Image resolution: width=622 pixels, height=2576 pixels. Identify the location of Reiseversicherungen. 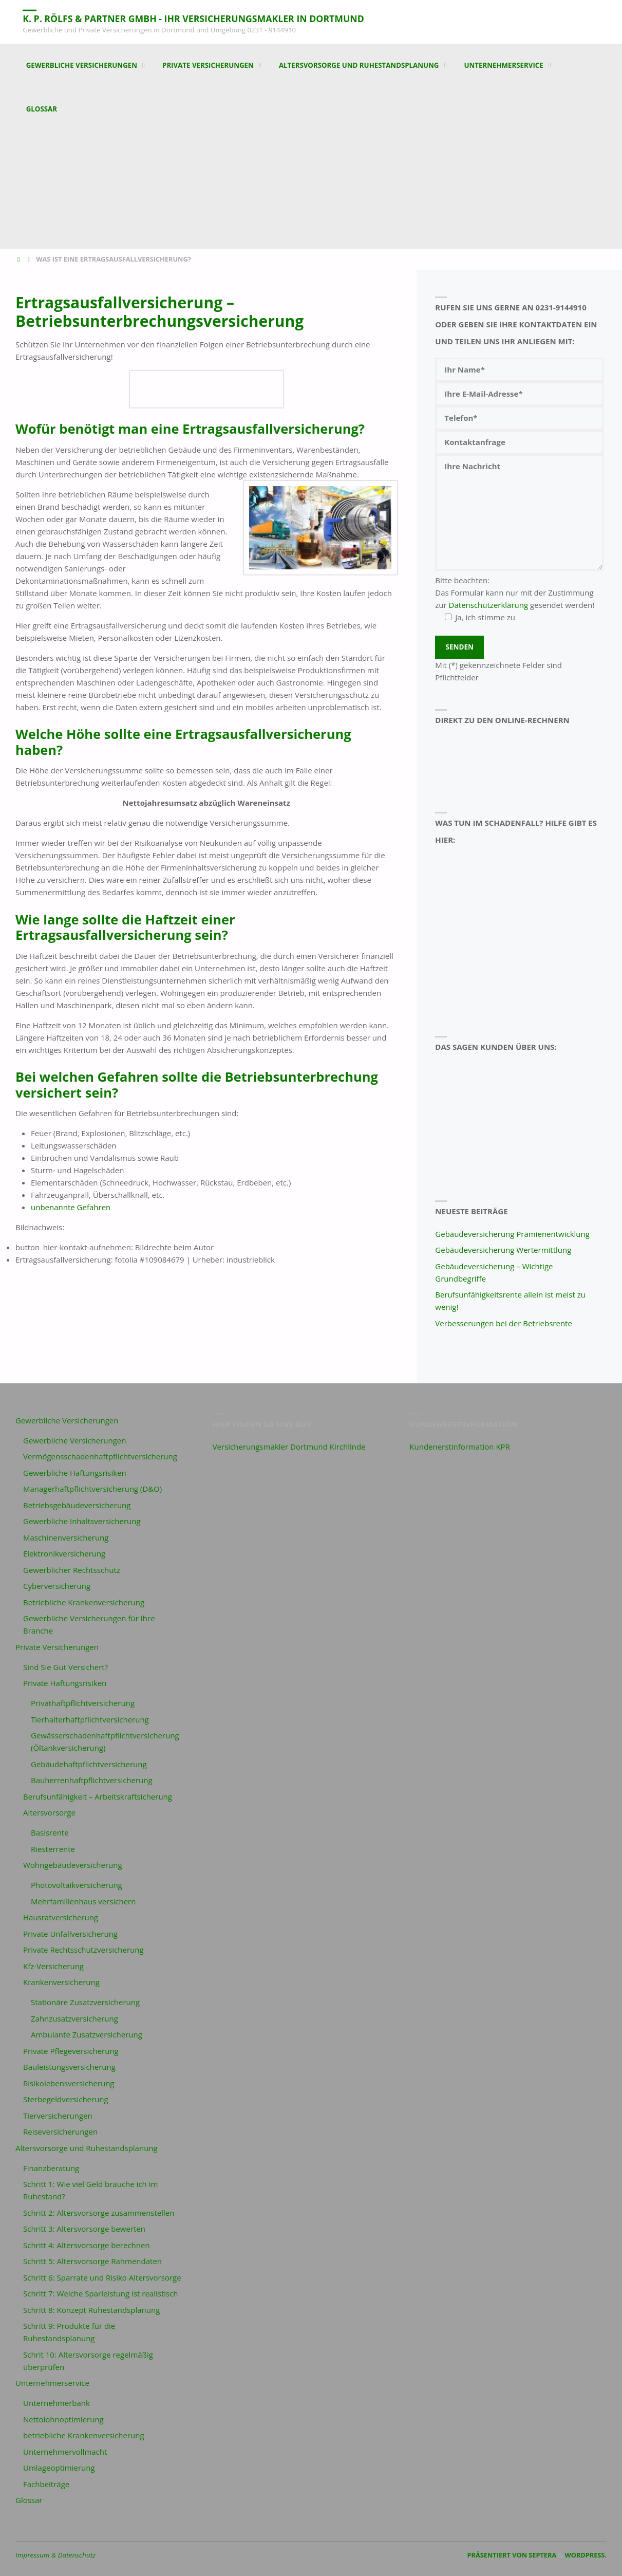
(60, 2131).